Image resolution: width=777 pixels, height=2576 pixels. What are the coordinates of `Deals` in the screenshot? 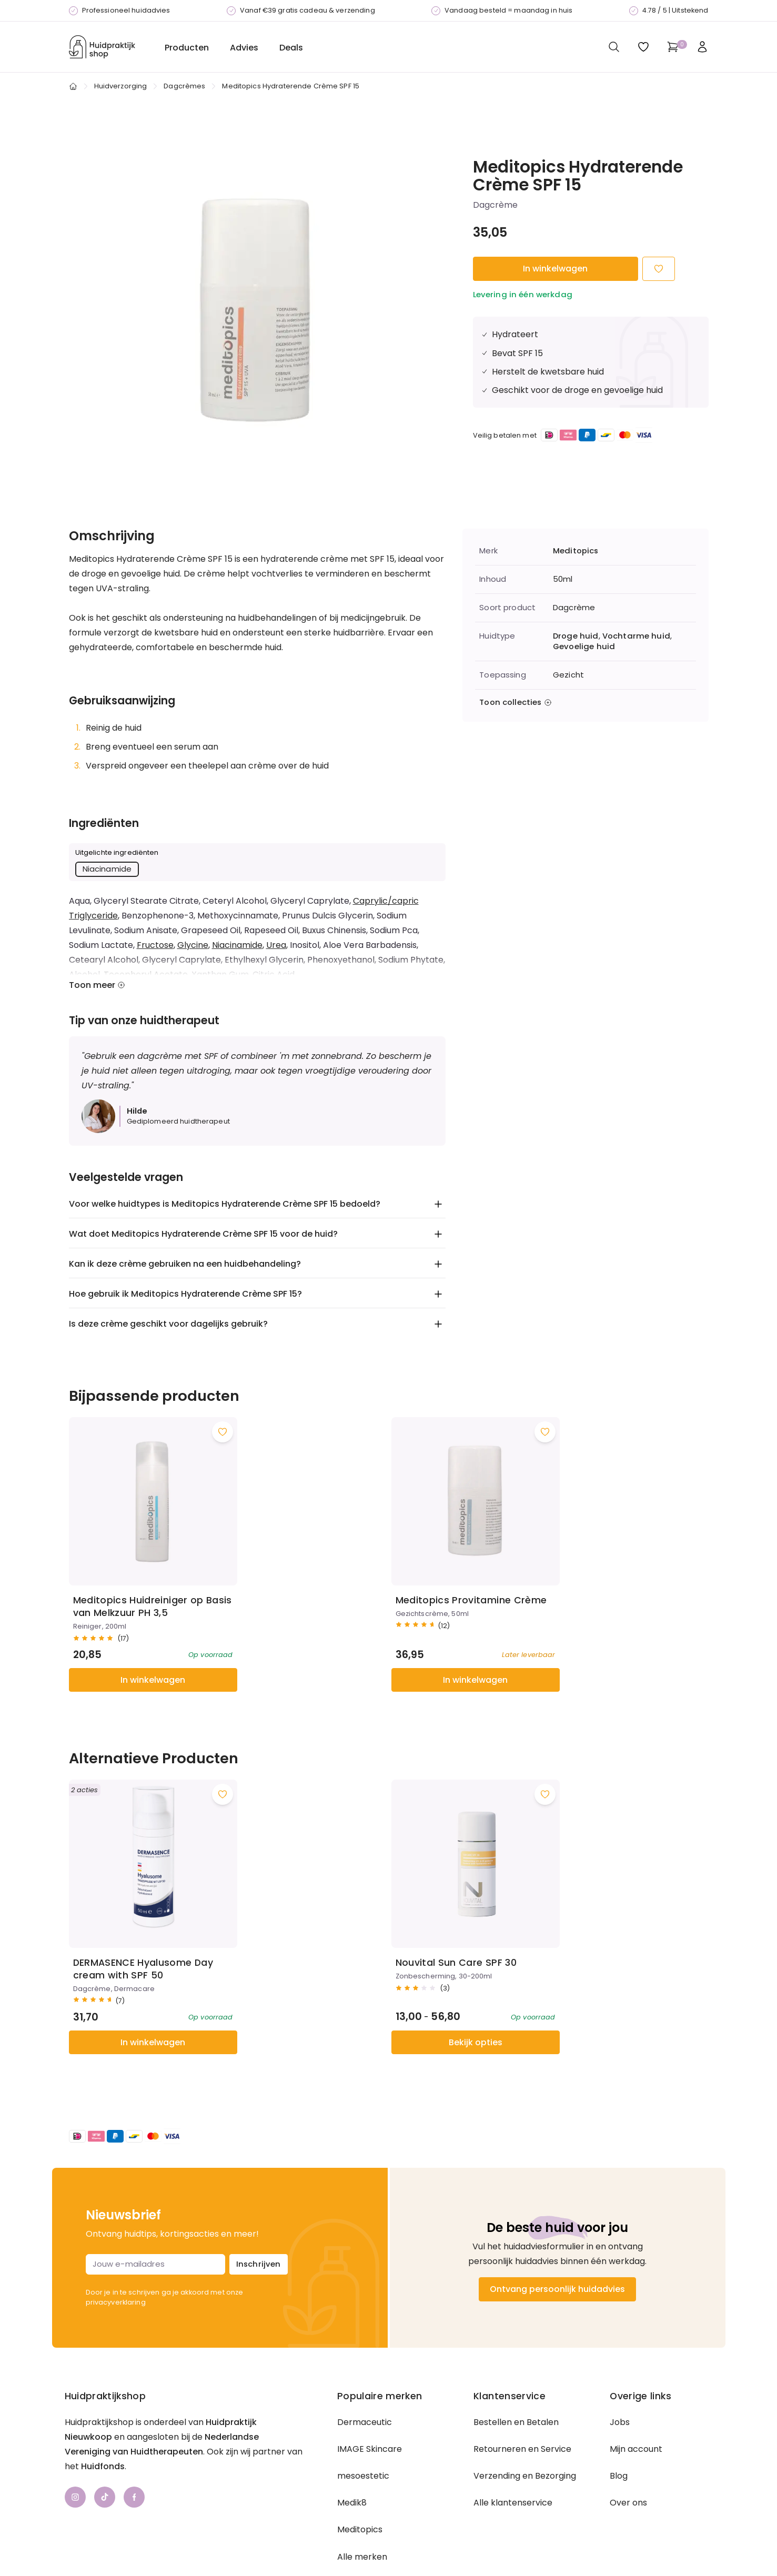 It's located at (291, 48).